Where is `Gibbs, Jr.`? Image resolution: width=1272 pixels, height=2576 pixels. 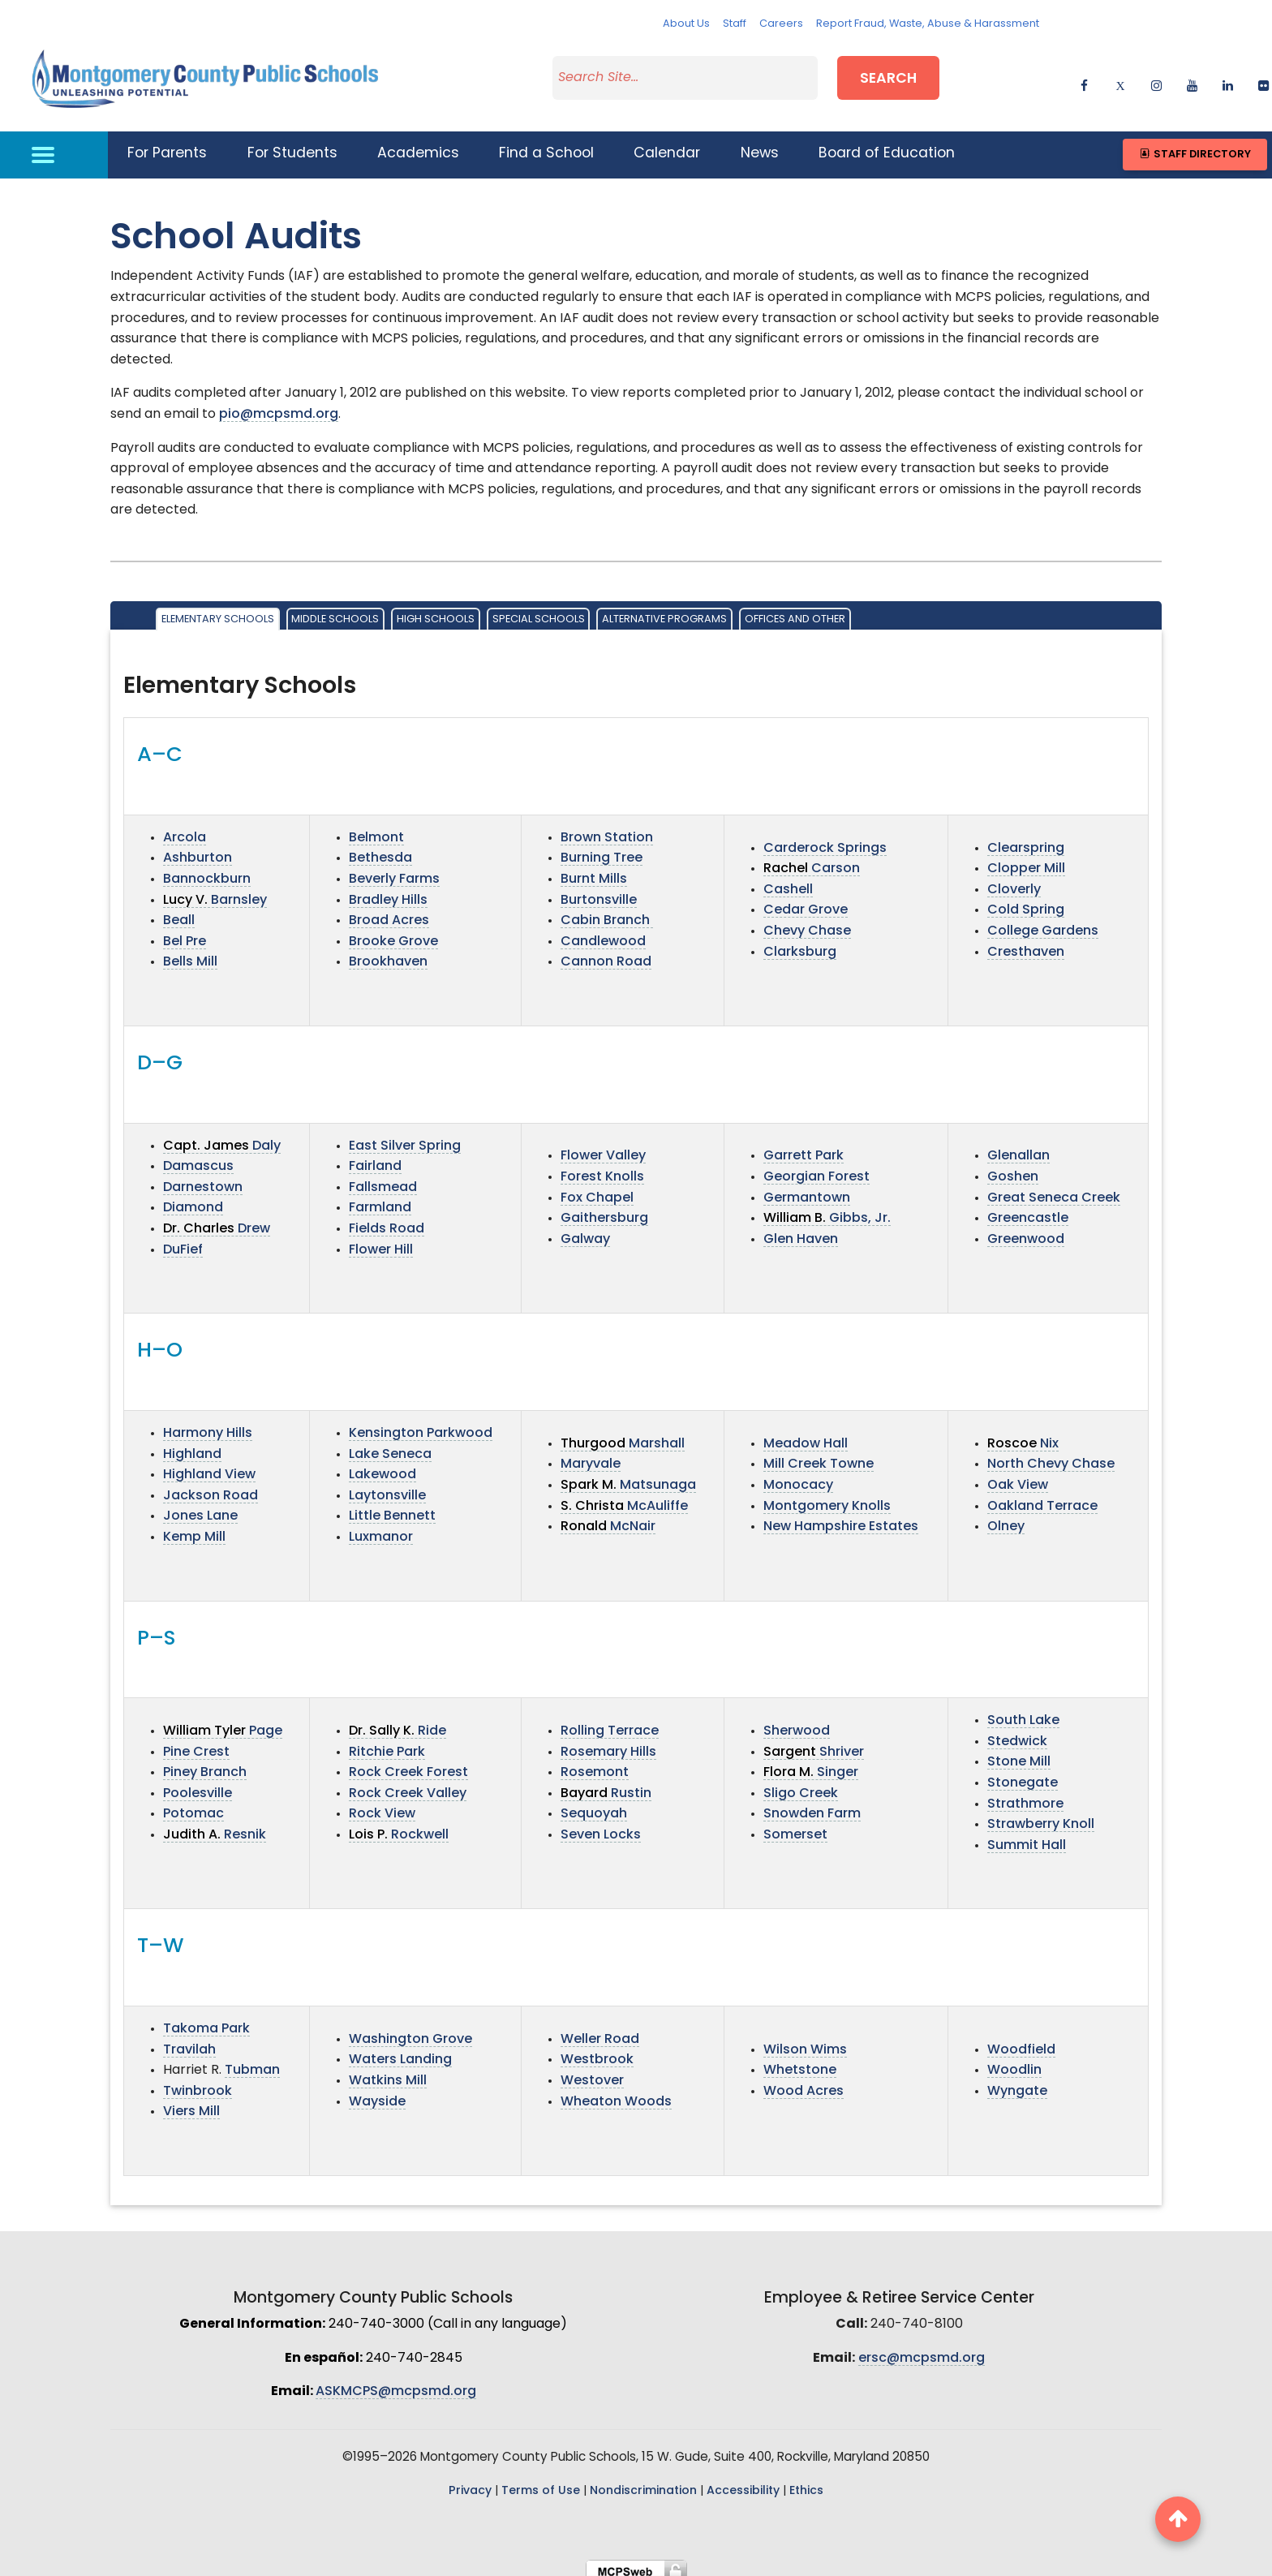
Gibbs, Jr. is located at coordinates (827, 1208).